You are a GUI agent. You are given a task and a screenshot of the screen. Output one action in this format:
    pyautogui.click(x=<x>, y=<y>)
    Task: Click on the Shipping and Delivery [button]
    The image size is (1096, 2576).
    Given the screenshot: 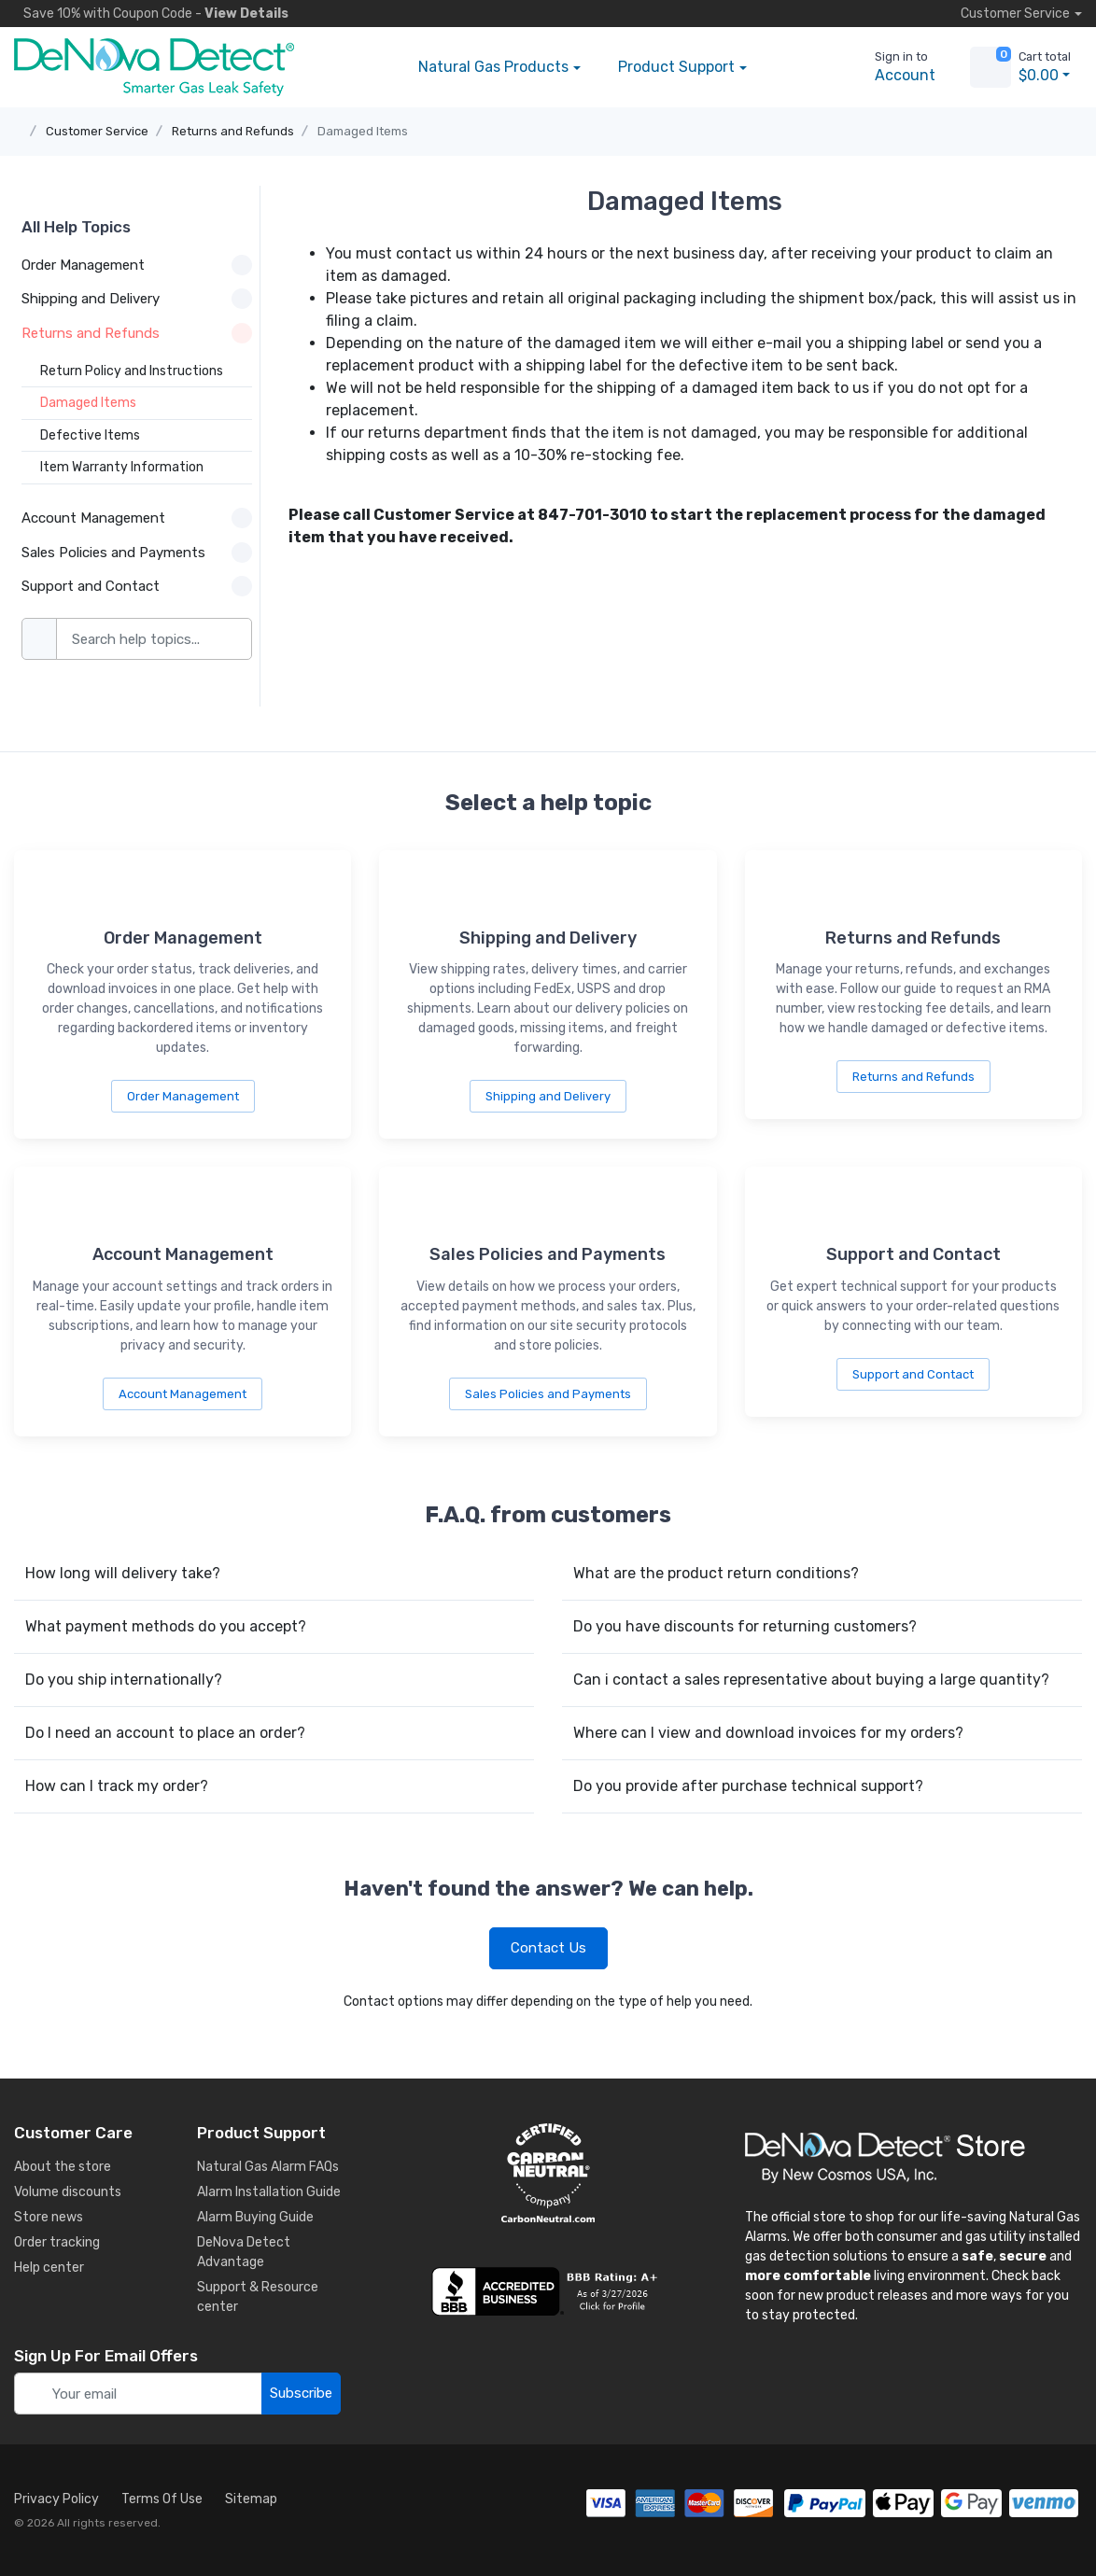 What is the action you would take?
    pyautogui.click(x=136, y=298)
    